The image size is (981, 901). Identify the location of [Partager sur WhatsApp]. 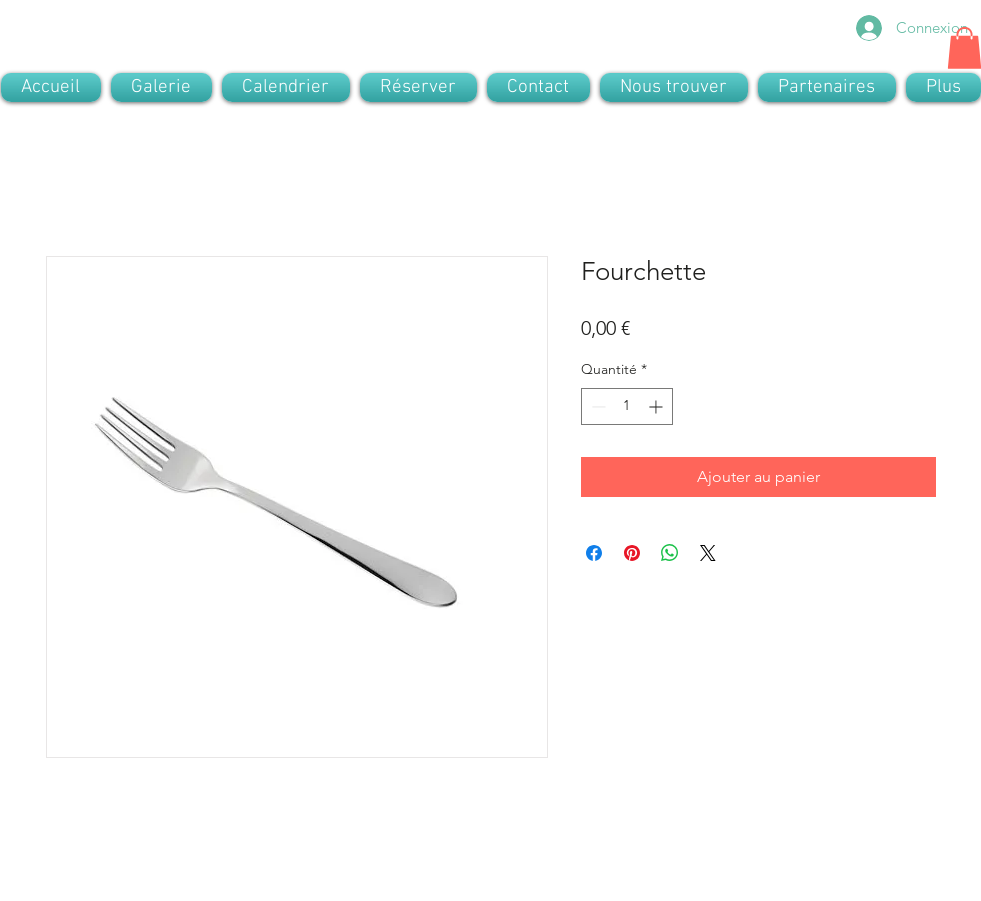
(670, 553).